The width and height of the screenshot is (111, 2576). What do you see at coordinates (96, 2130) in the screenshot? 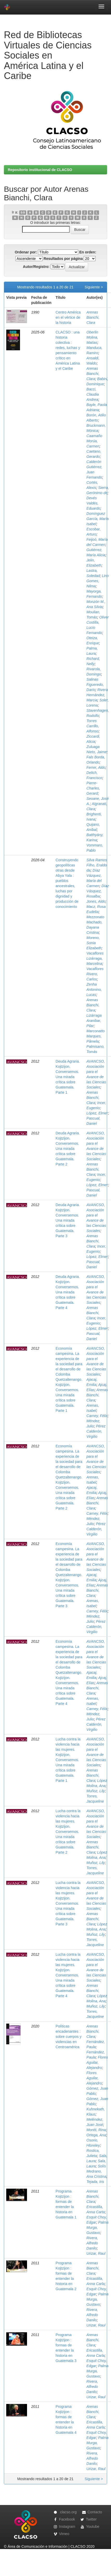
I see `Montti, Rina` at bounding box center [96, 2130].